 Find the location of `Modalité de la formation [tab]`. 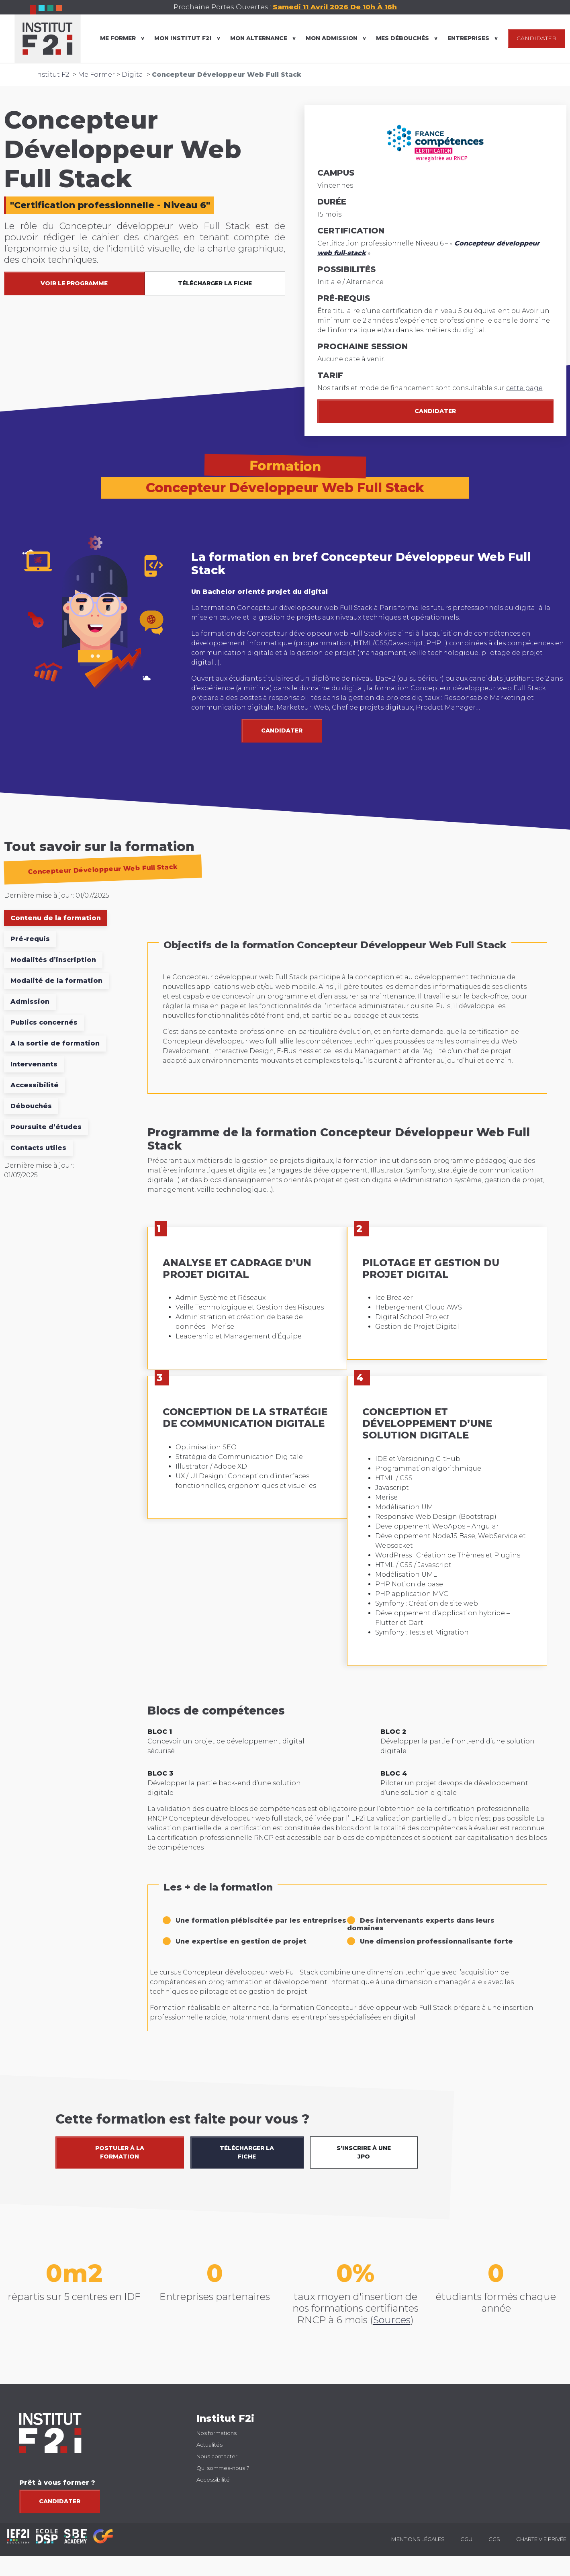

Modalité de la formation [tab] is located at coordinates (56, 980).